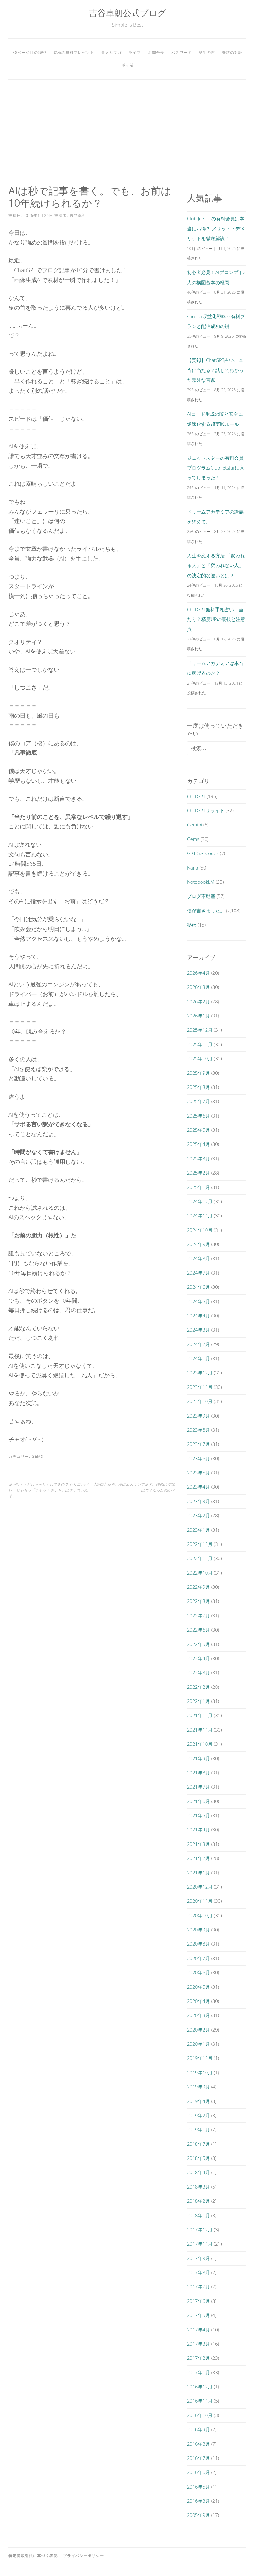  I want to click on 2019年12月, so click(199, 2058).